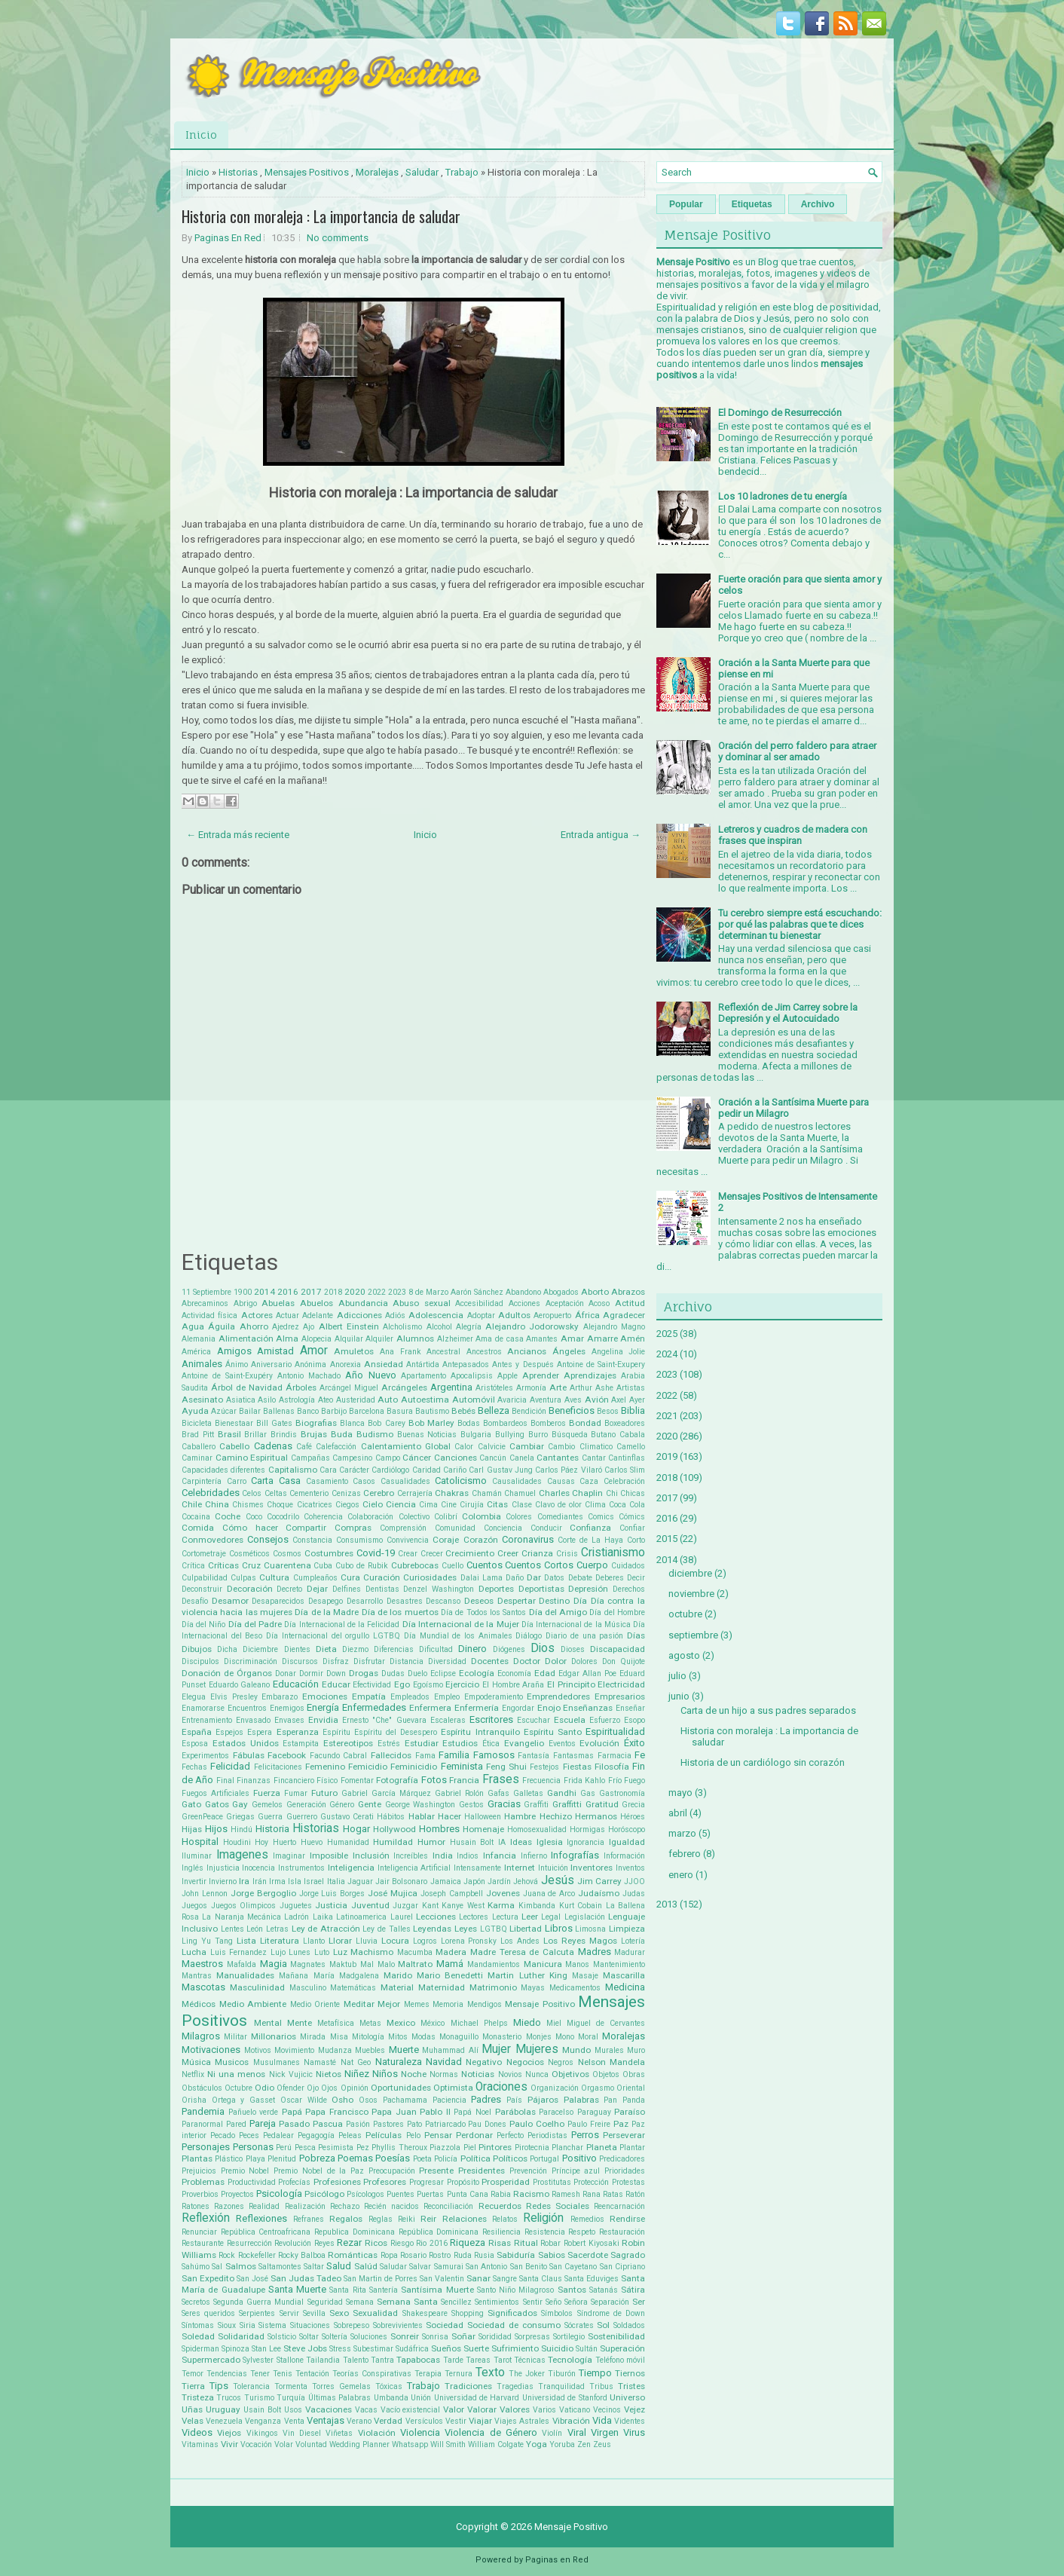  Describe the element at coordinates (205, 1303) in the screenshot. I see `Abrecaminos` at that location.